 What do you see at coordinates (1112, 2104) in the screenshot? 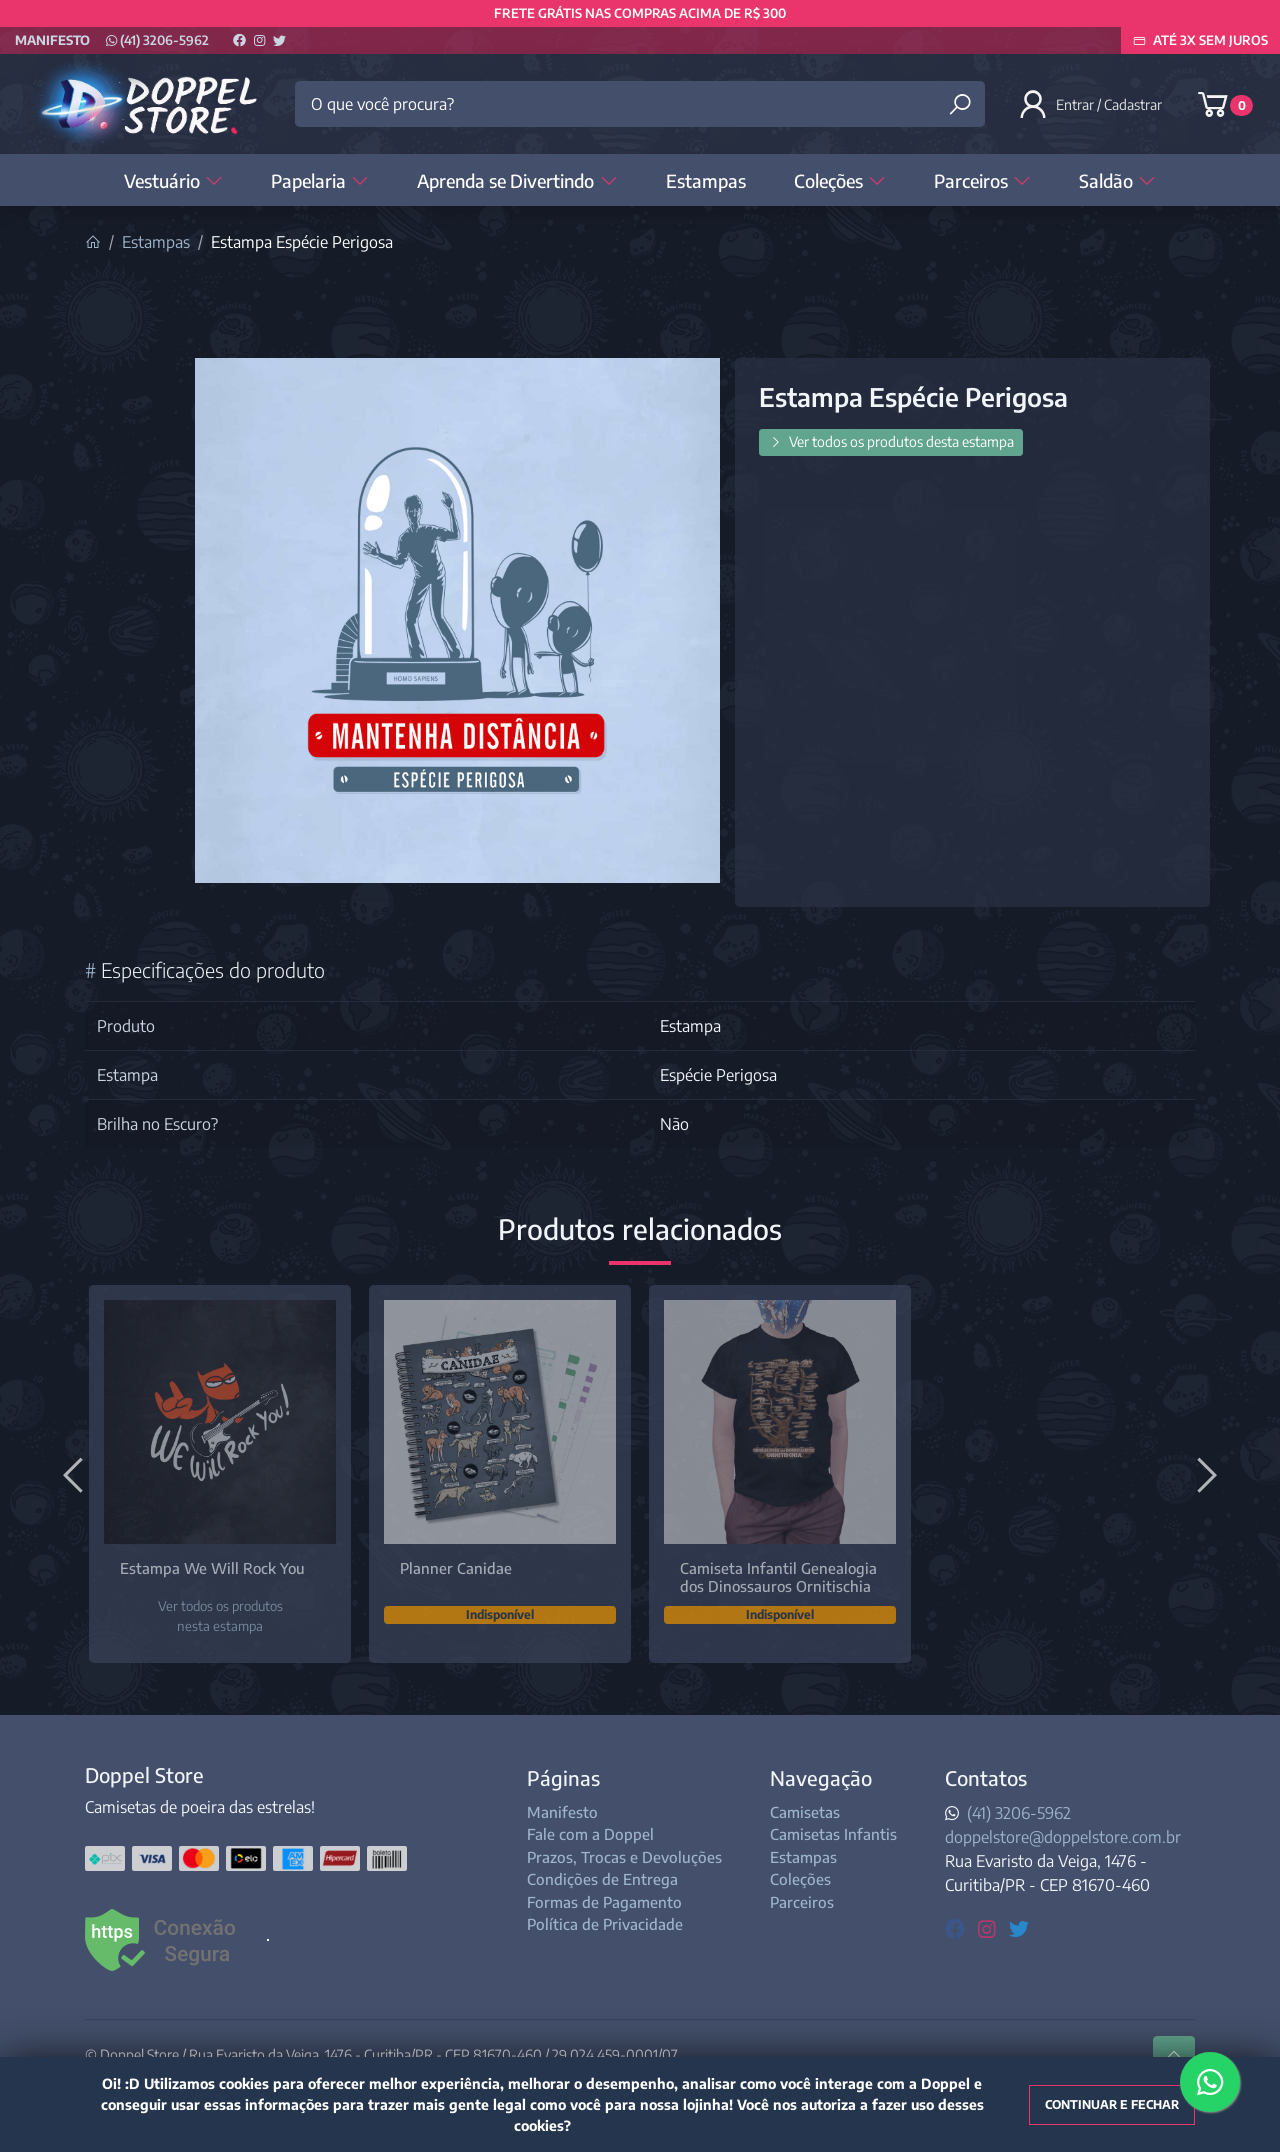
I see `Continuar e fechar` at bounding box center [1112, 2104].